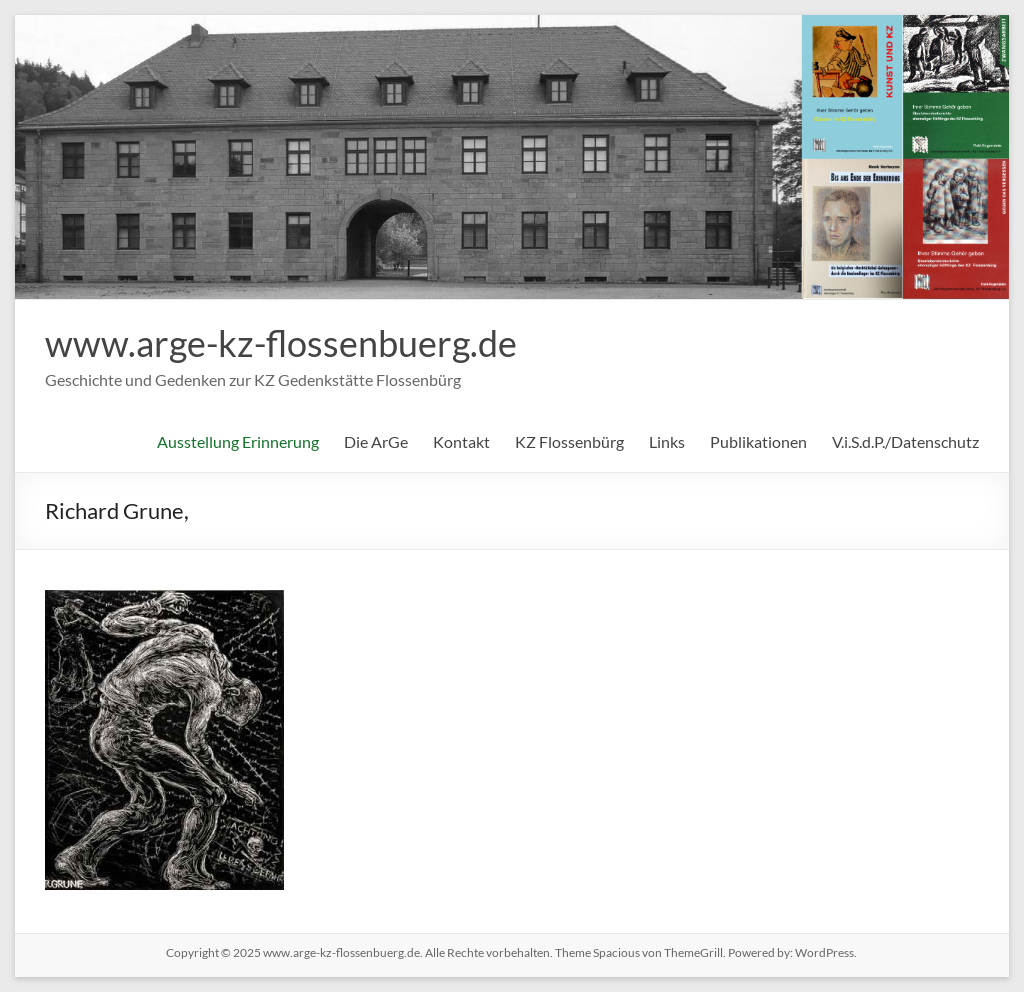 This screenshot has height=992, width=1024. I want to click on Kontakt, so click(461, 441).